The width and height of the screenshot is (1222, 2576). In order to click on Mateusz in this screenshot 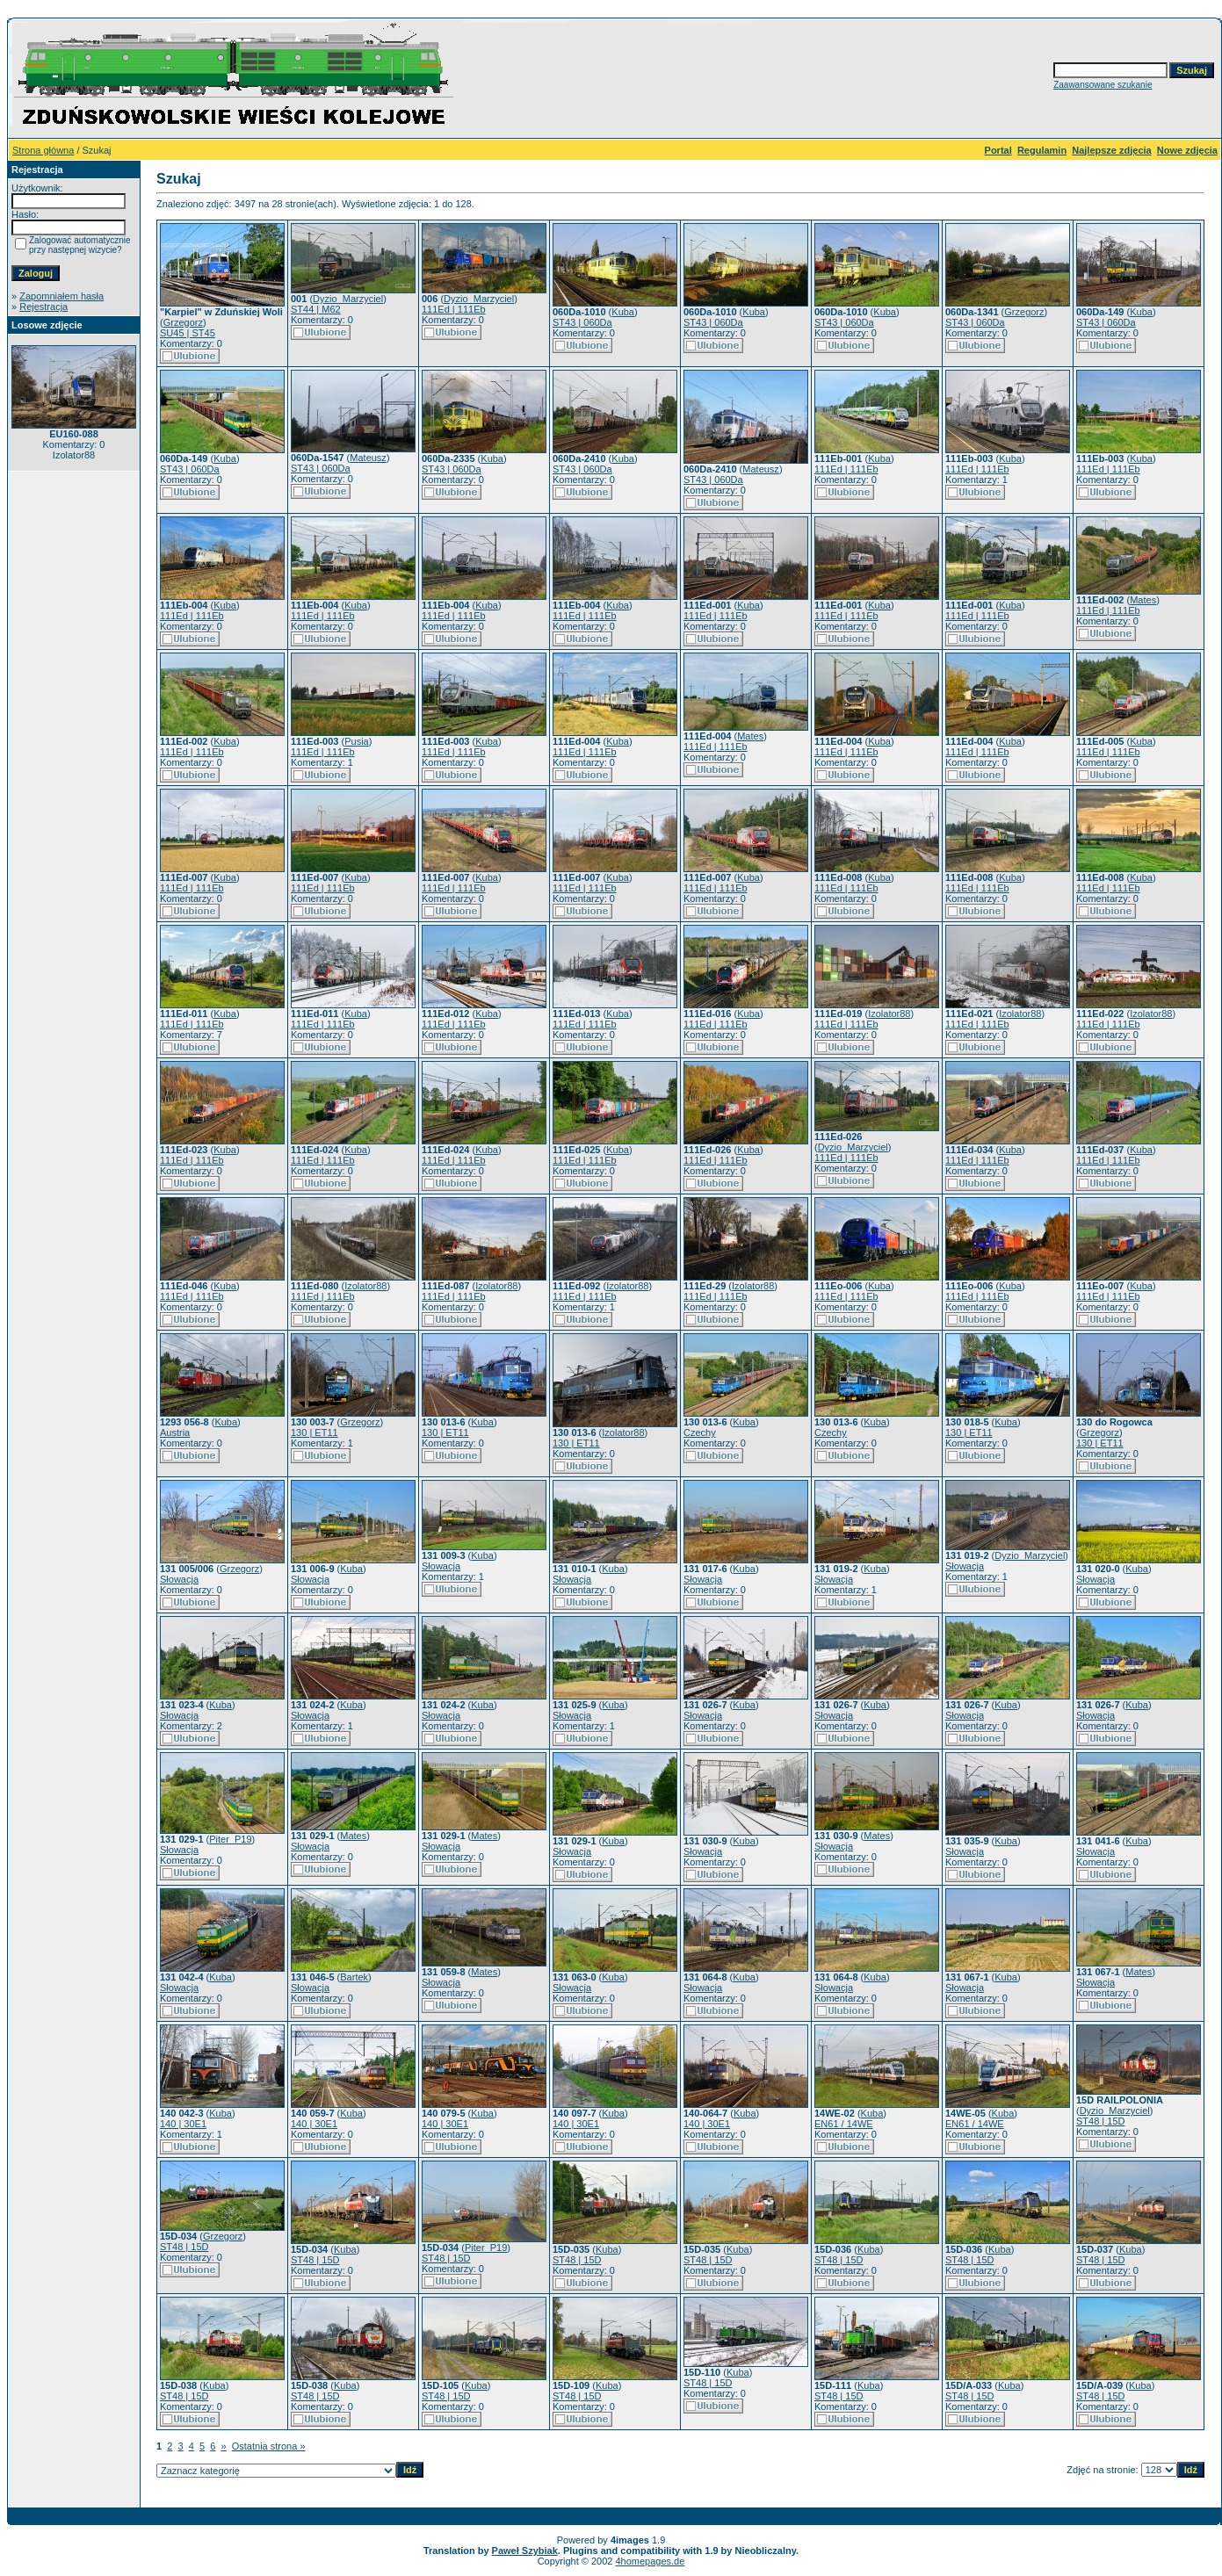, I will do `click(368, 457)`.